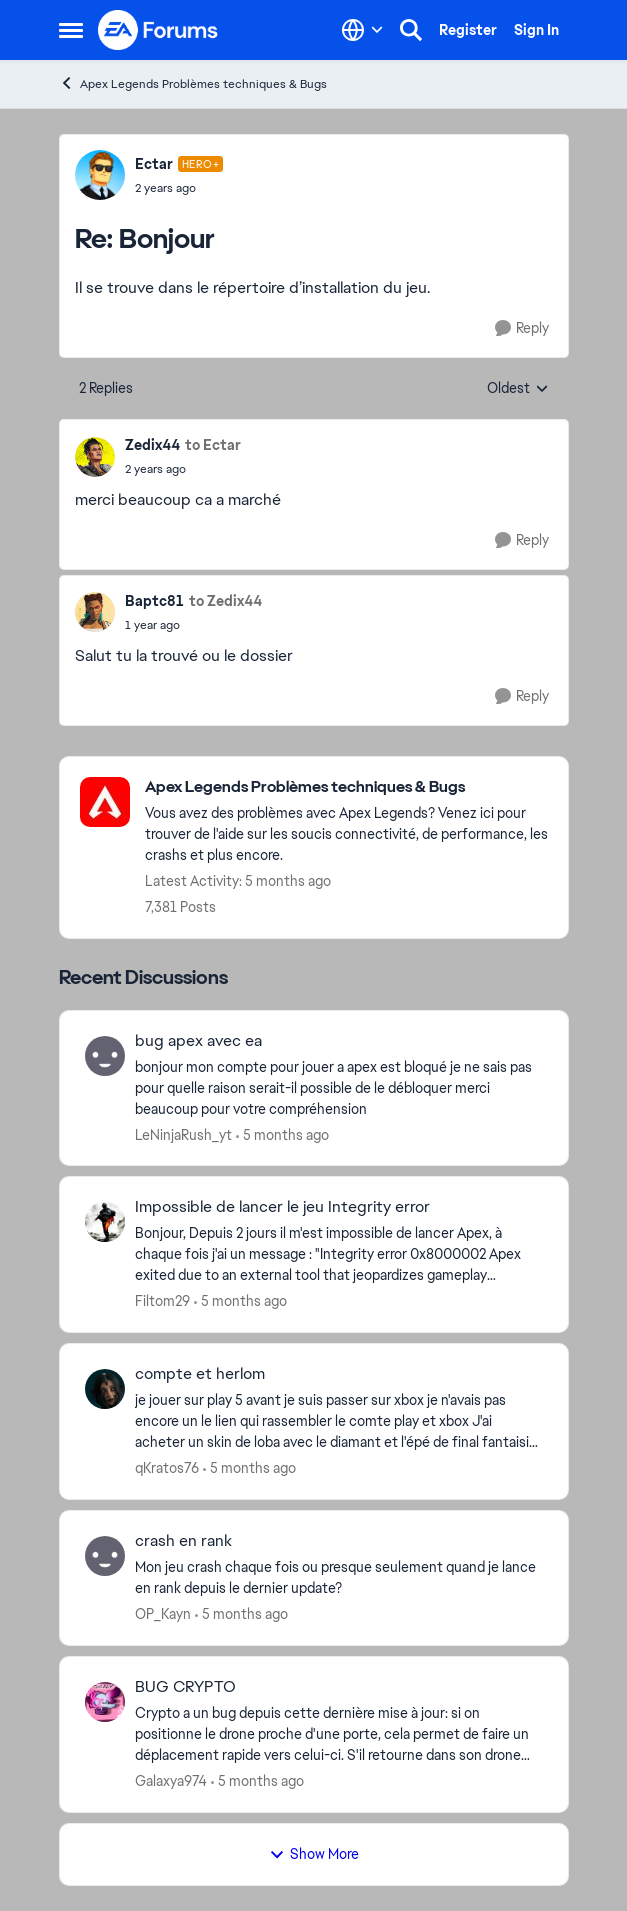 Image resolution: width=627 pixels, height=1911 pixels. Describe the element at coordinates (193, 83) in the screenshot. I see `Apex Legends Problèmes techniques & Bugs [Place Apex Legends Problèmes techniques & Bugs]` at that location.